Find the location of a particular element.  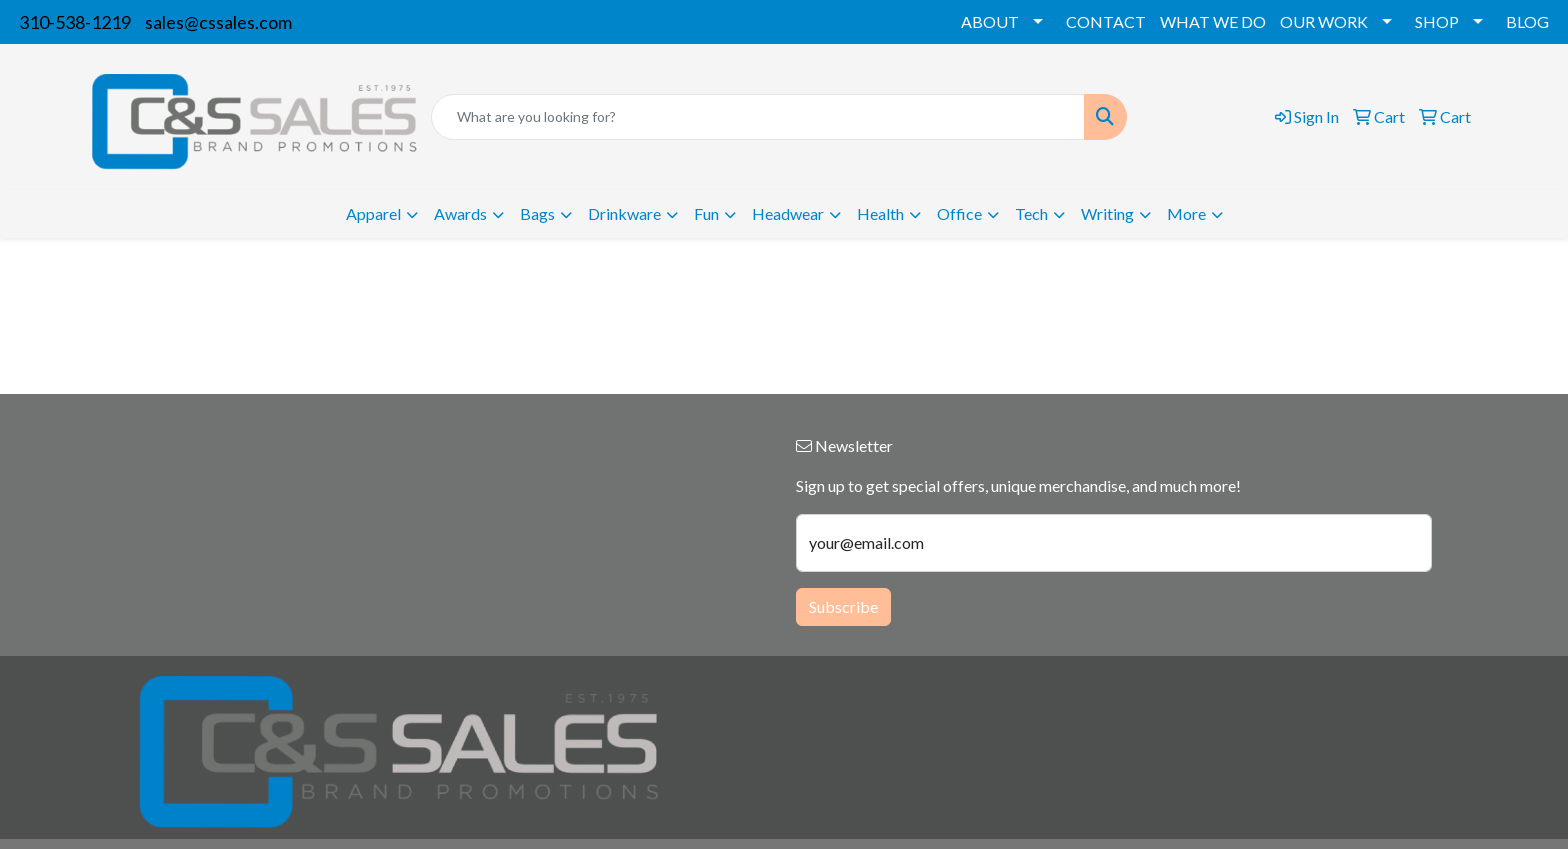

Bags [button] is located at coordinates (537, 213).